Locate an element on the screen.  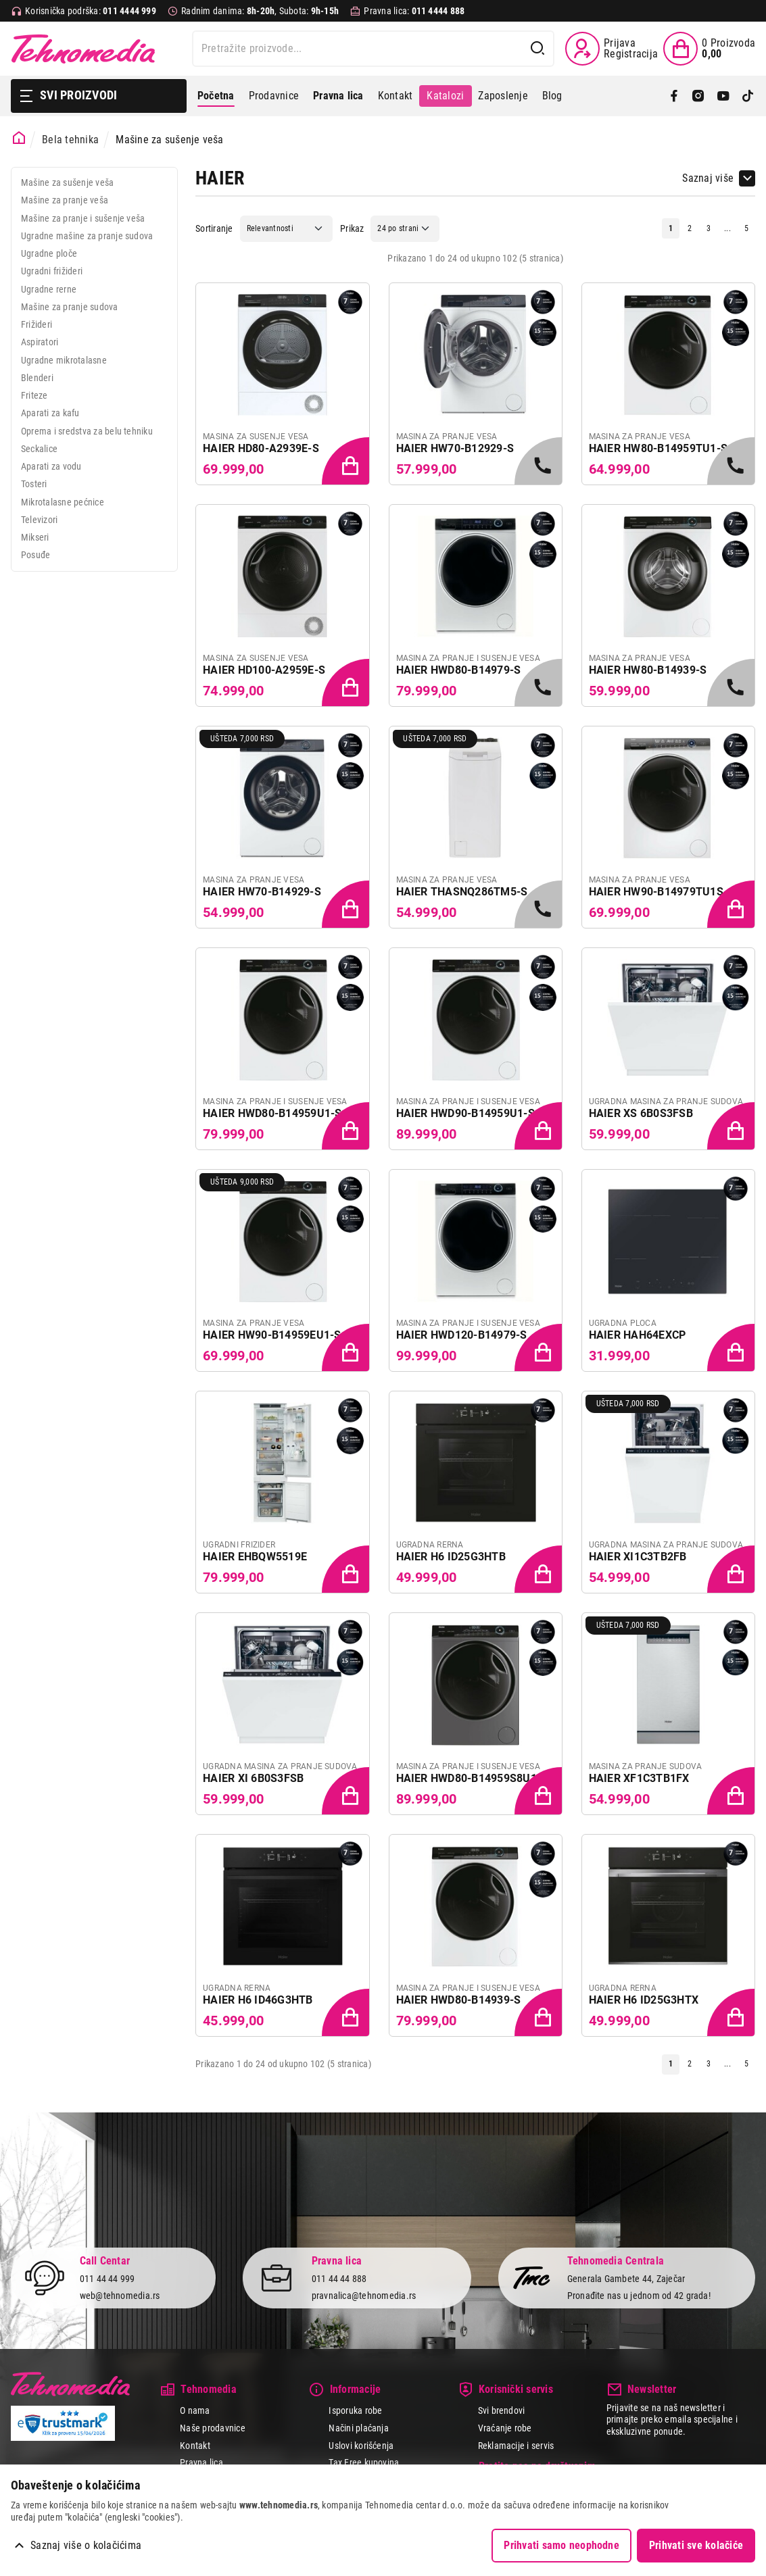
Seckalice is located at coordinates (39, 448).